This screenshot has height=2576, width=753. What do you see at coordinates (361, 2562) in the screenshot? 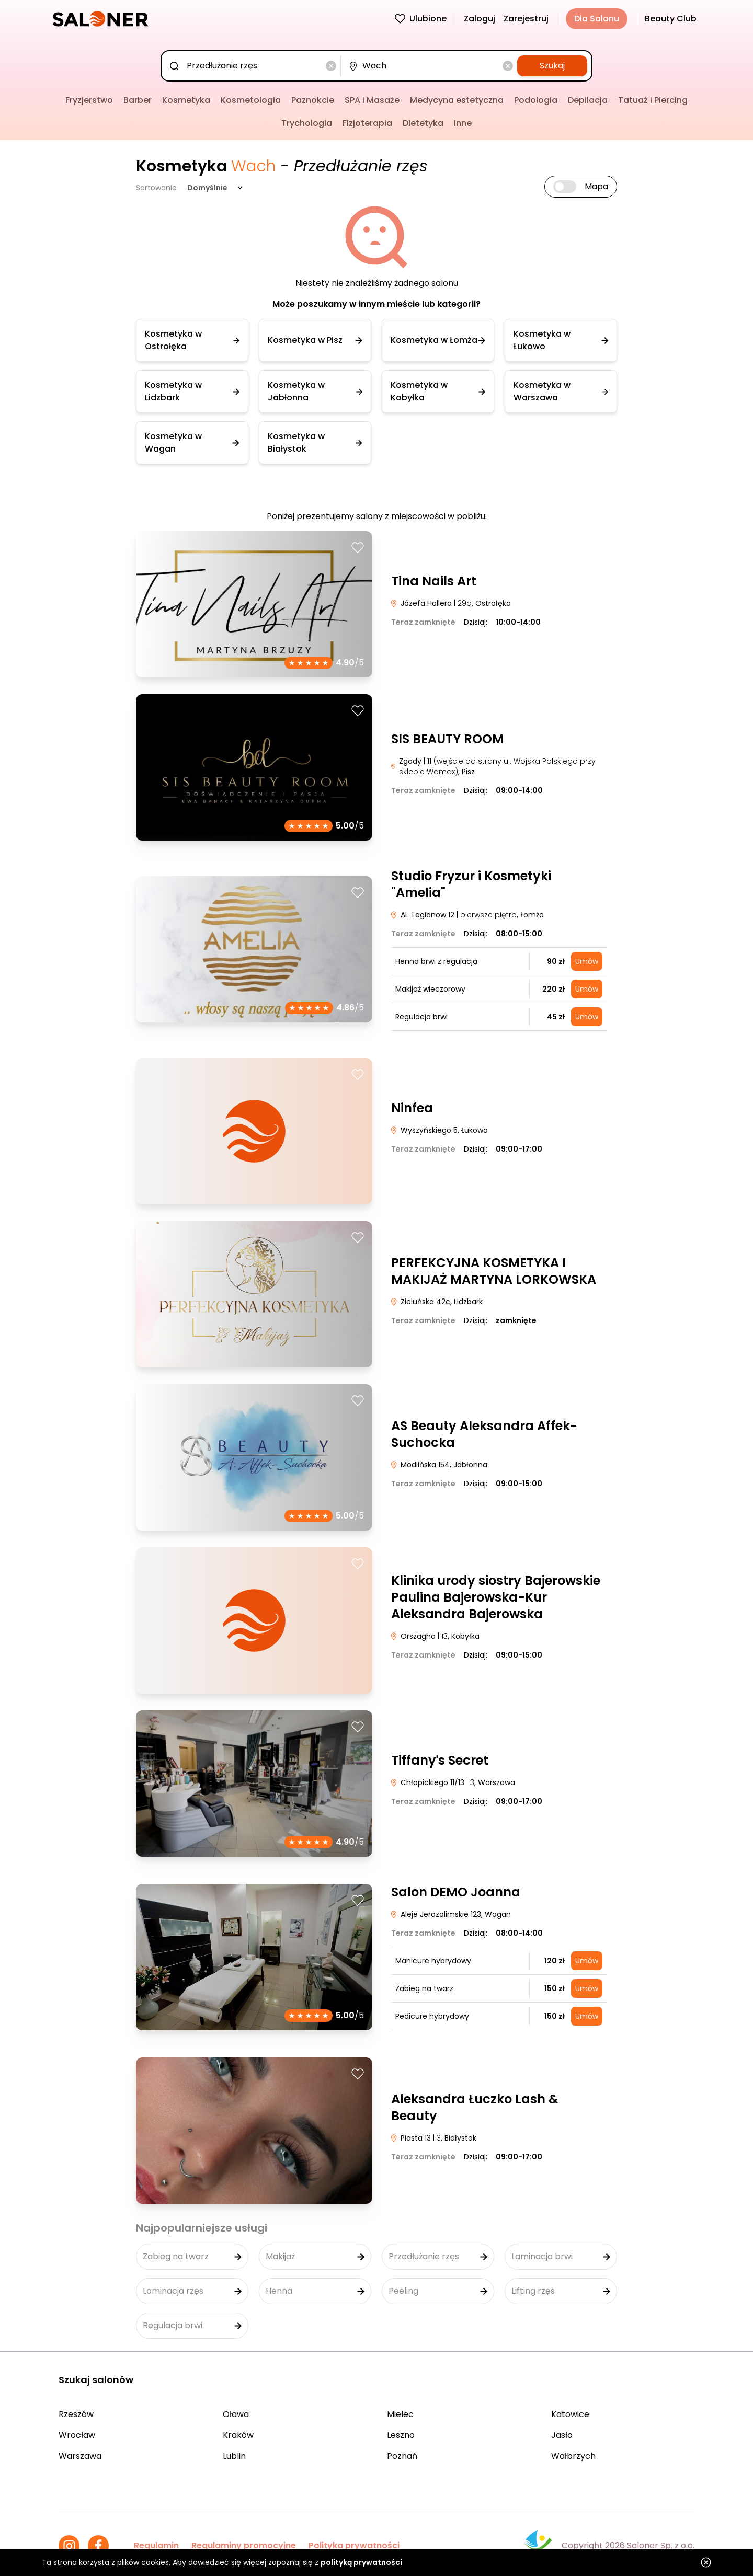
I see `polityką prywatności` at bounding box center [361, 2562].